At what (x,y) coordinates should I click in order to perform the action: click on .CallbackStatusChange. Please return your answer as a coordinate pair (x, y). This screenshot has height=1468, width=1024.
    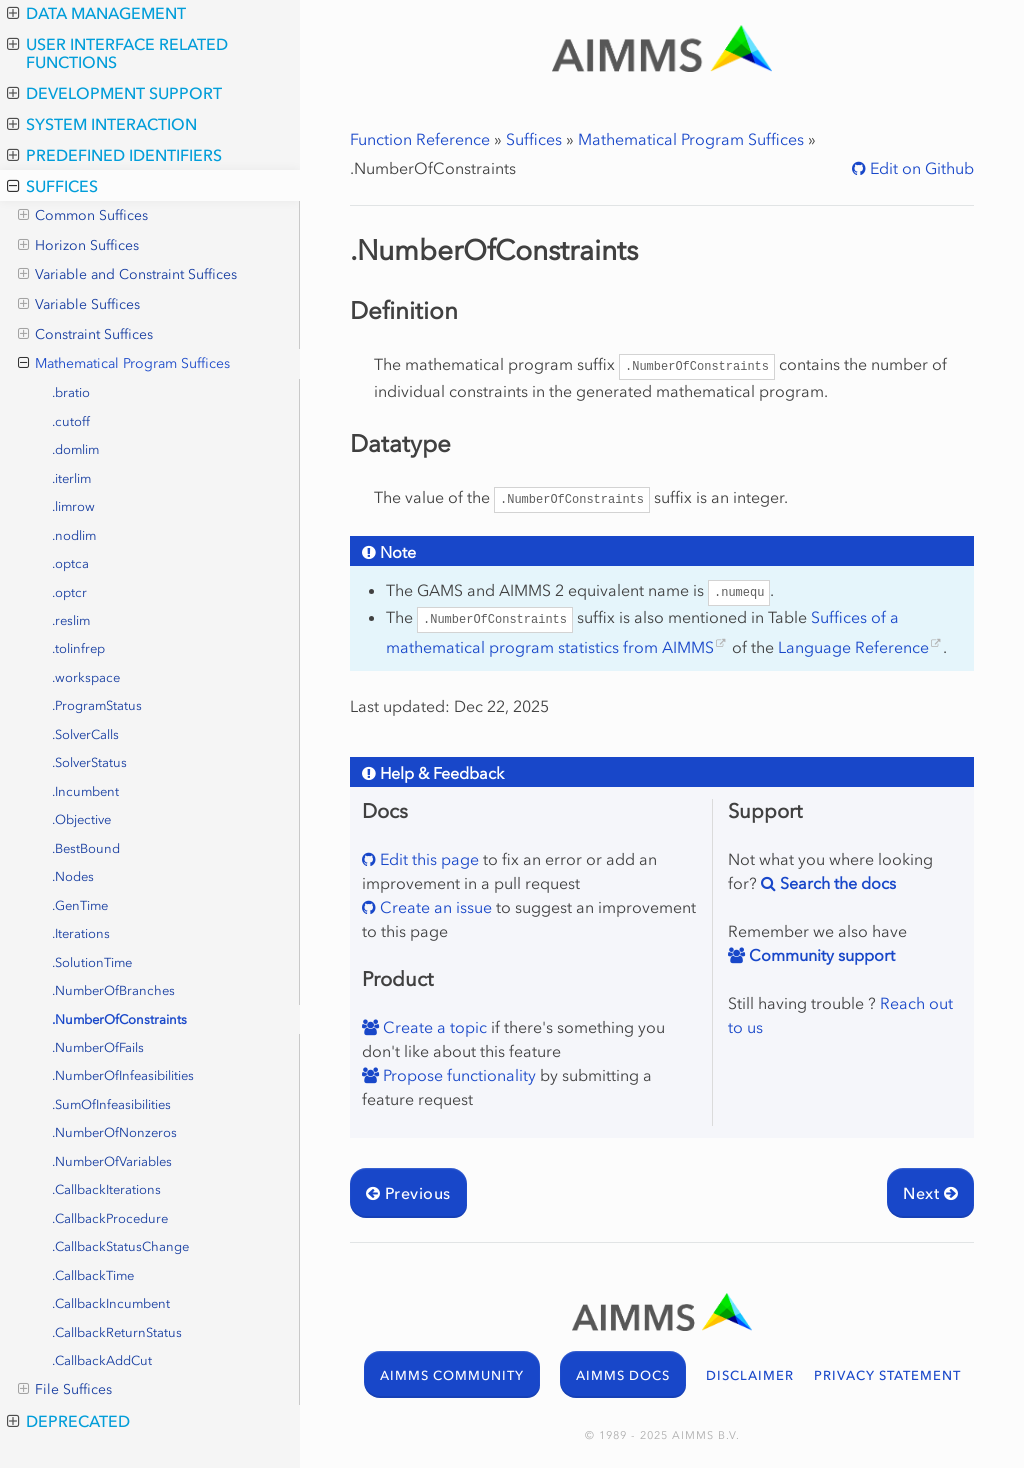
    Looking at the image, I should click on (120, 1246).